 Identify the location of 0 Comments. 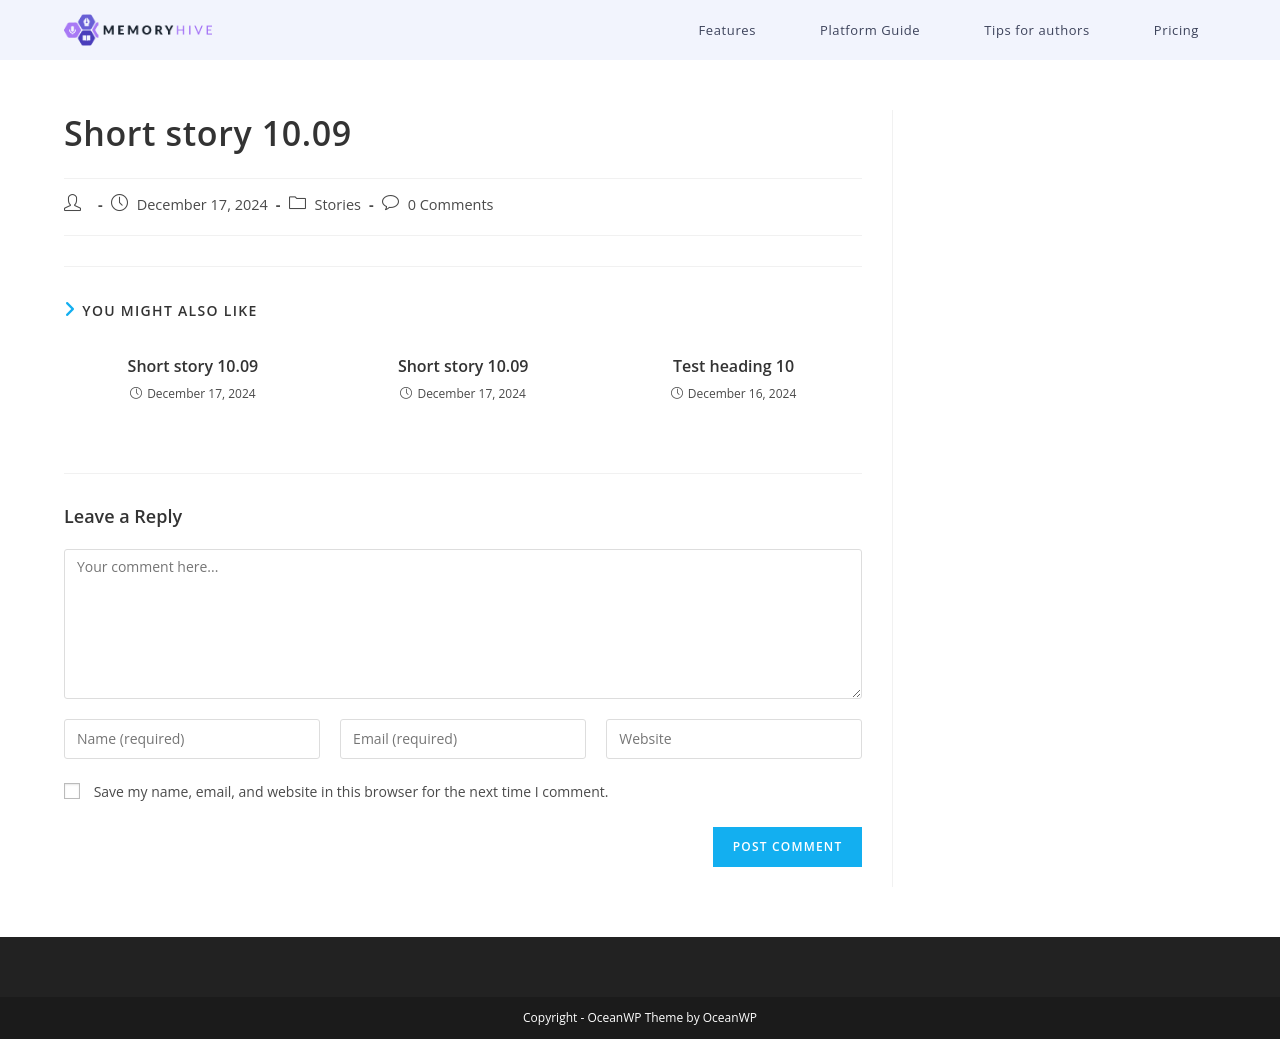
(451, 204).